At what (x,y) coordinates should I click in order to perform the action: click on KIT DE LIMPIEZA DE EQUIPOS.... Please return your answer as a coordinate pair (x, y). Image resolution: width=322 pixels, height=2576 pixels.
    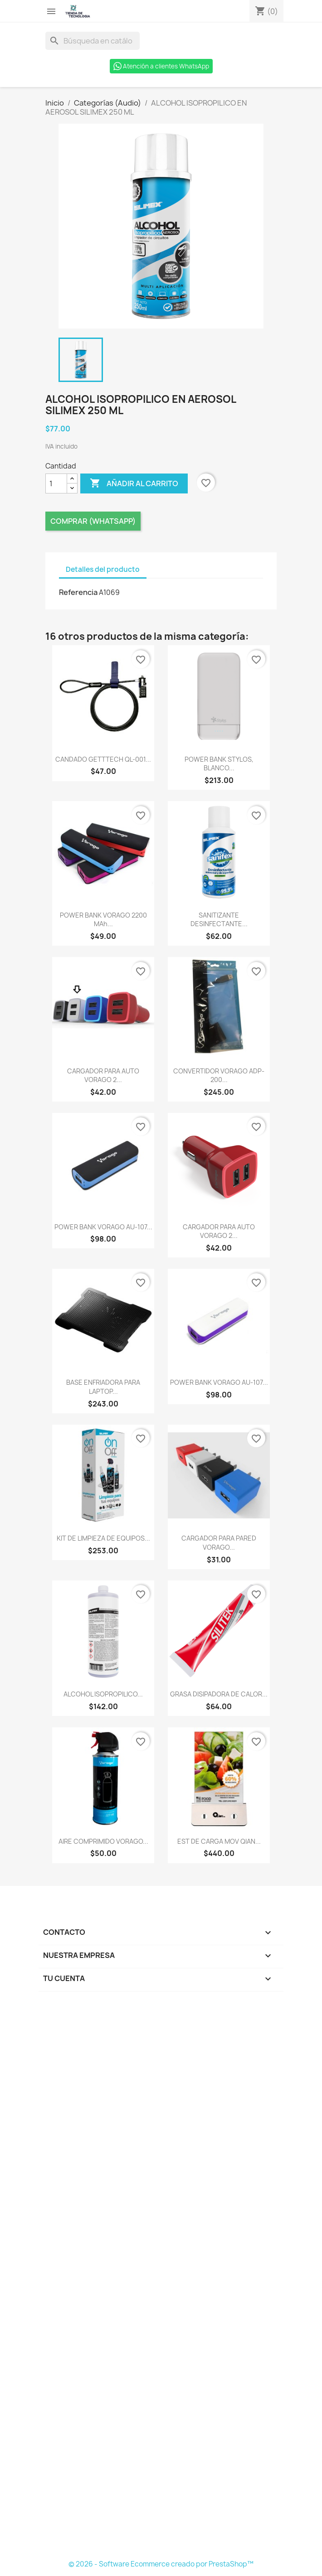
    Looking at the image, I should click on (103, 1538).